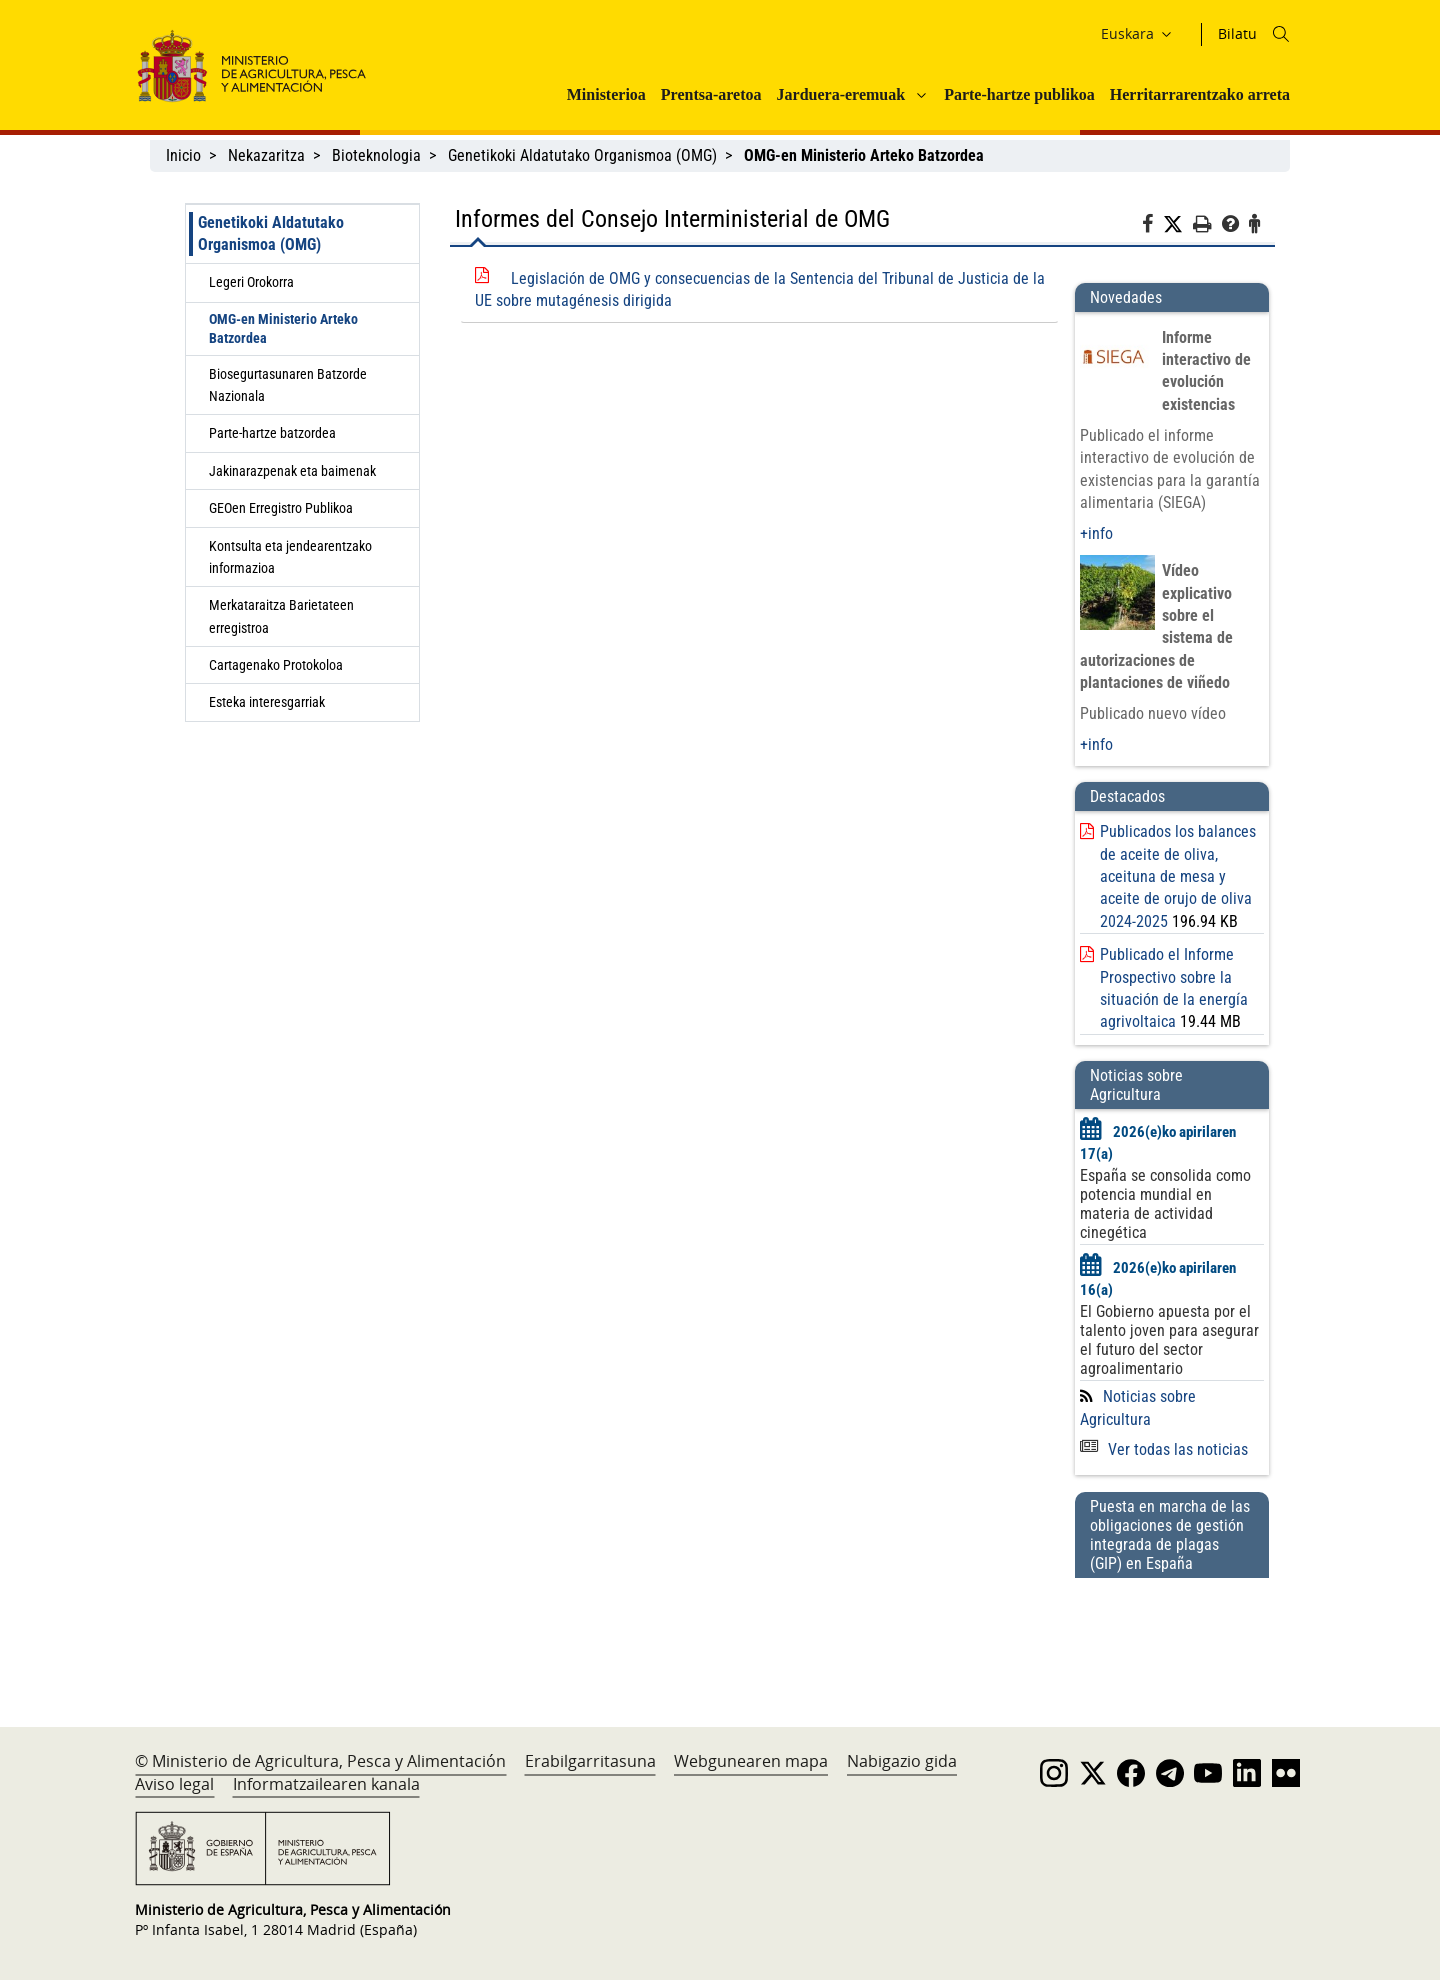  What do you see at coordinates (281, 616) in the screenshot?
I see `Merkataraitza Barietateen erregistroa` at bounding box center [281, 616].